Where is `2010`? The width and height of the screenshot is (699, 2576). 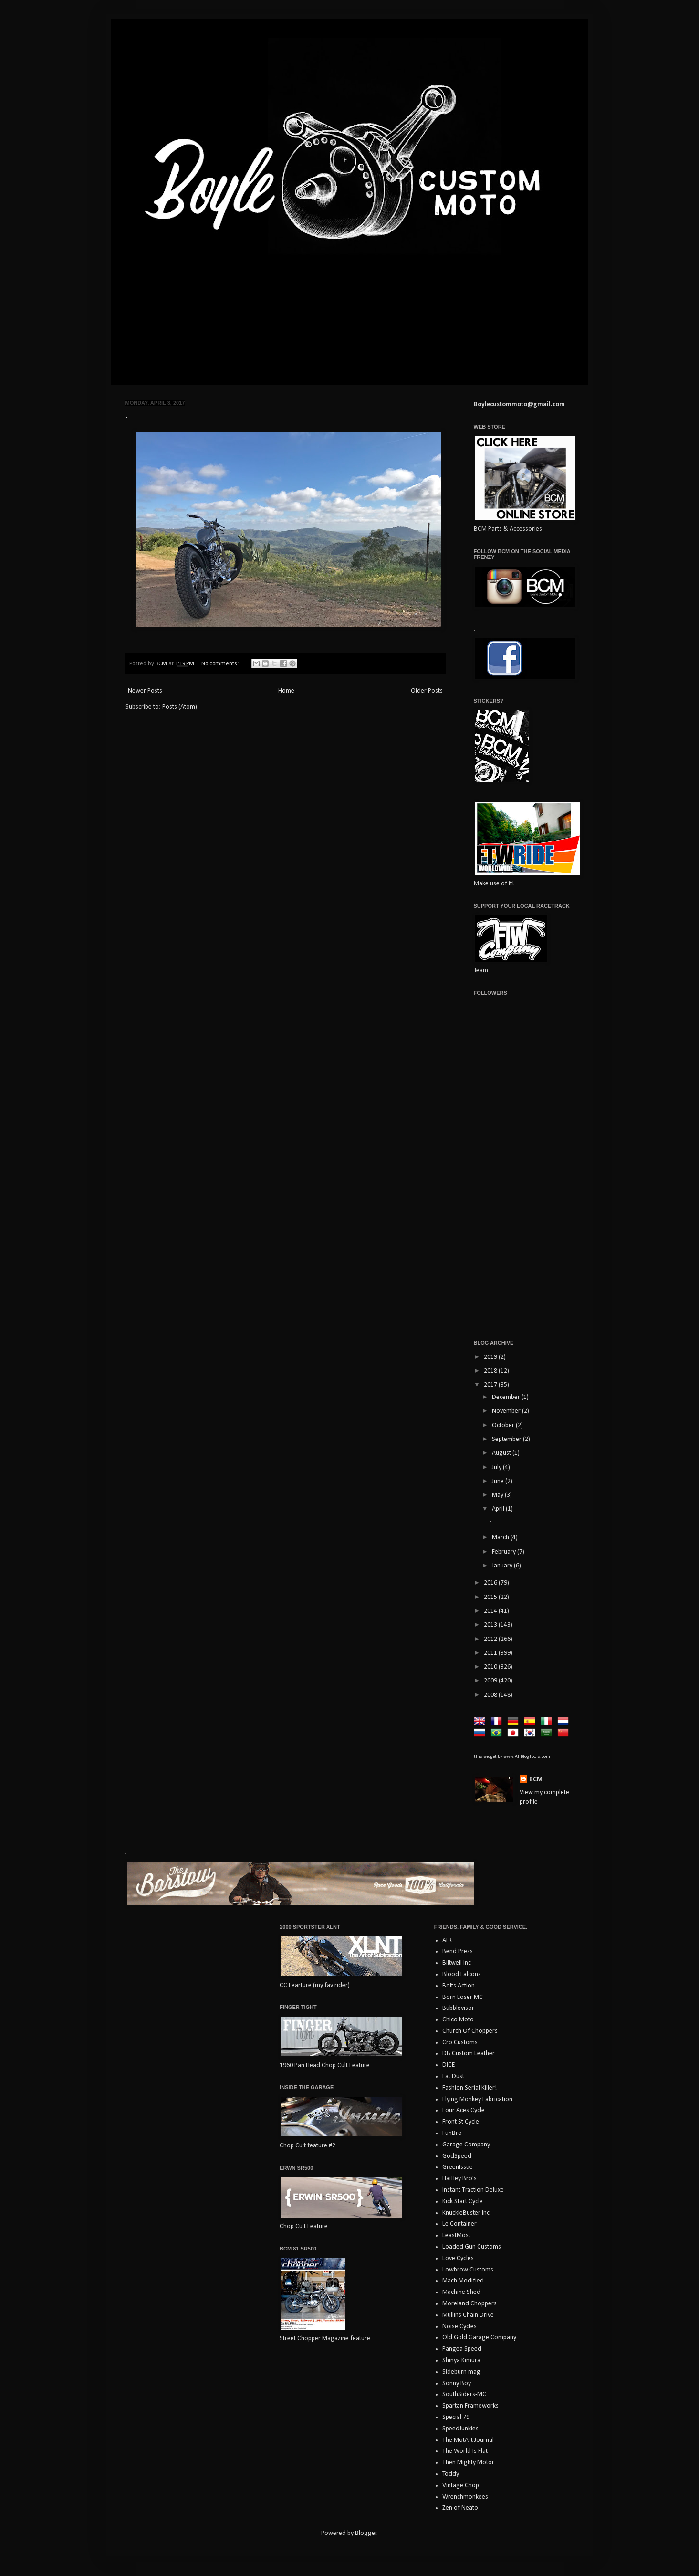
2010 is located at coordinates (491, 1667).